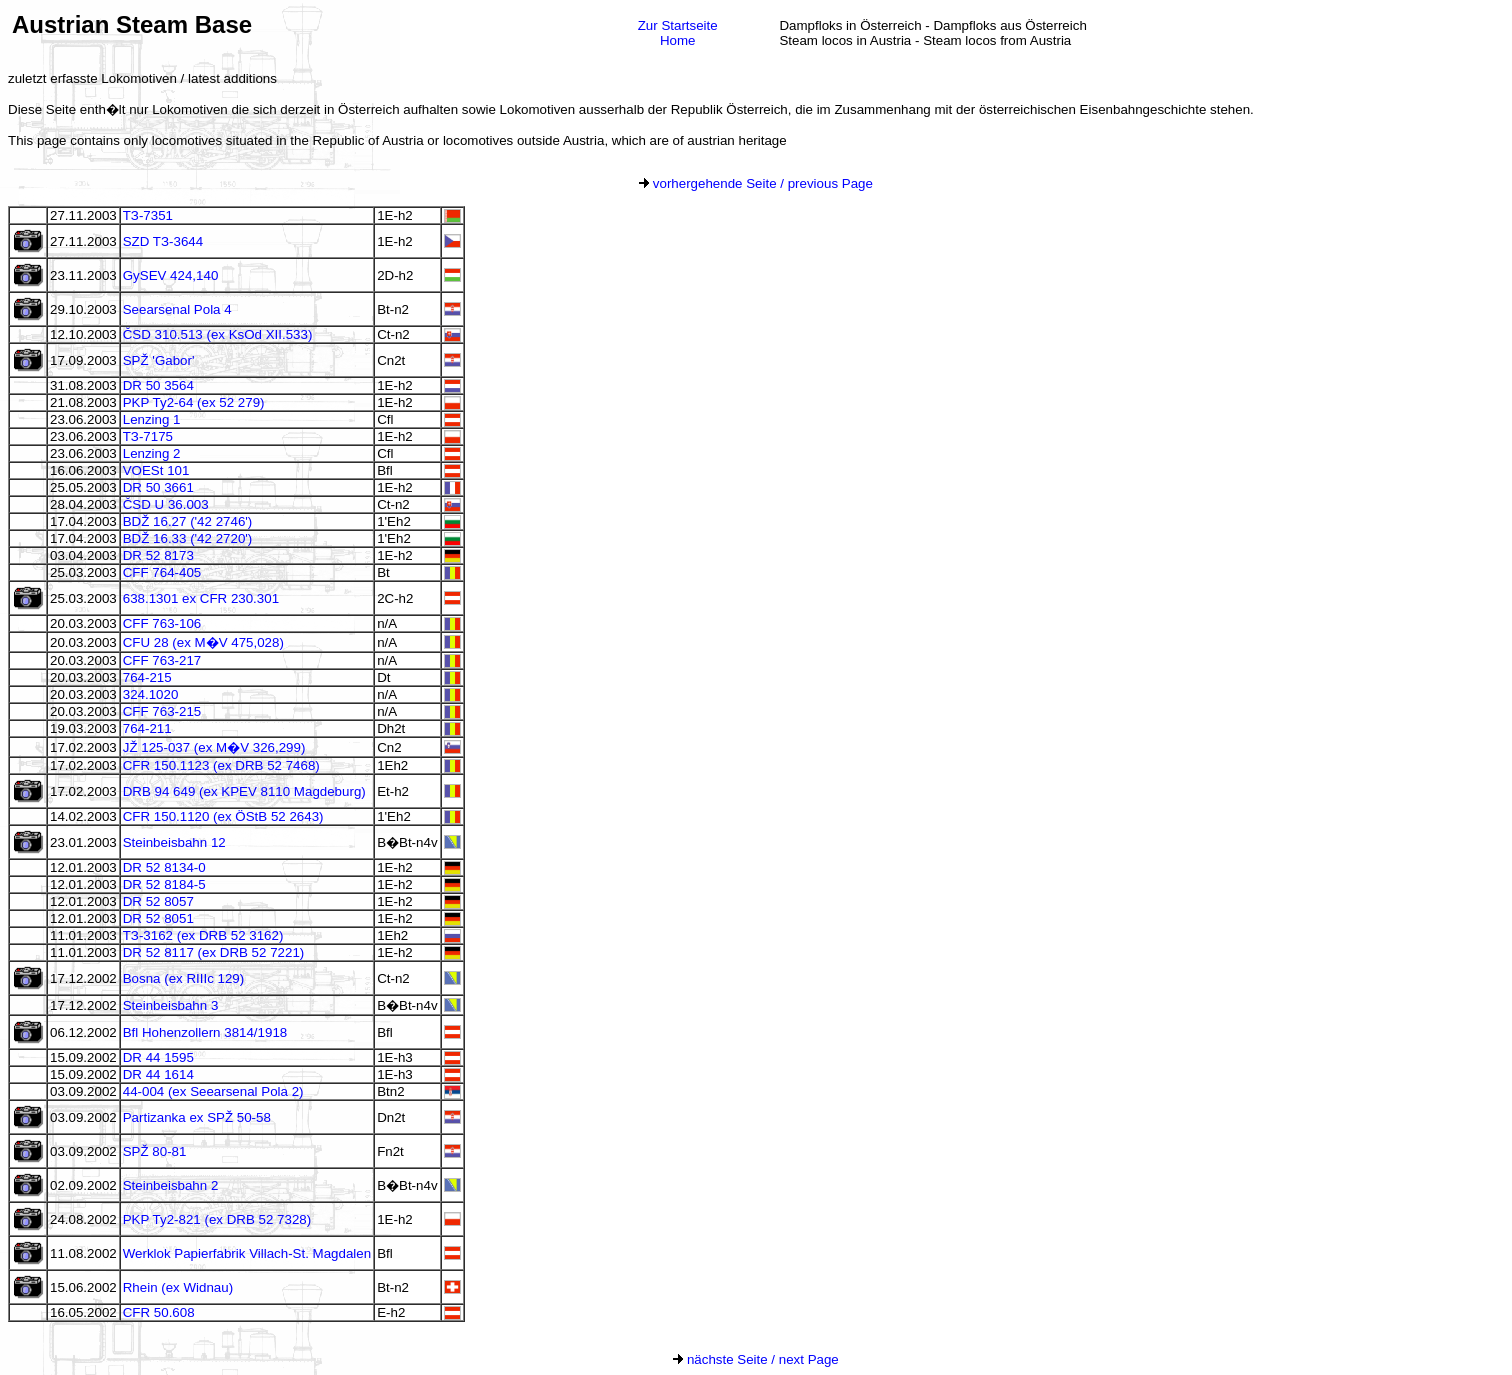 This screenshot has width=1512, height=1375. What do you see at coordinates (158, 487) in the screenshot?
I see `DR 50 3661` at bounding box center [158, 487].